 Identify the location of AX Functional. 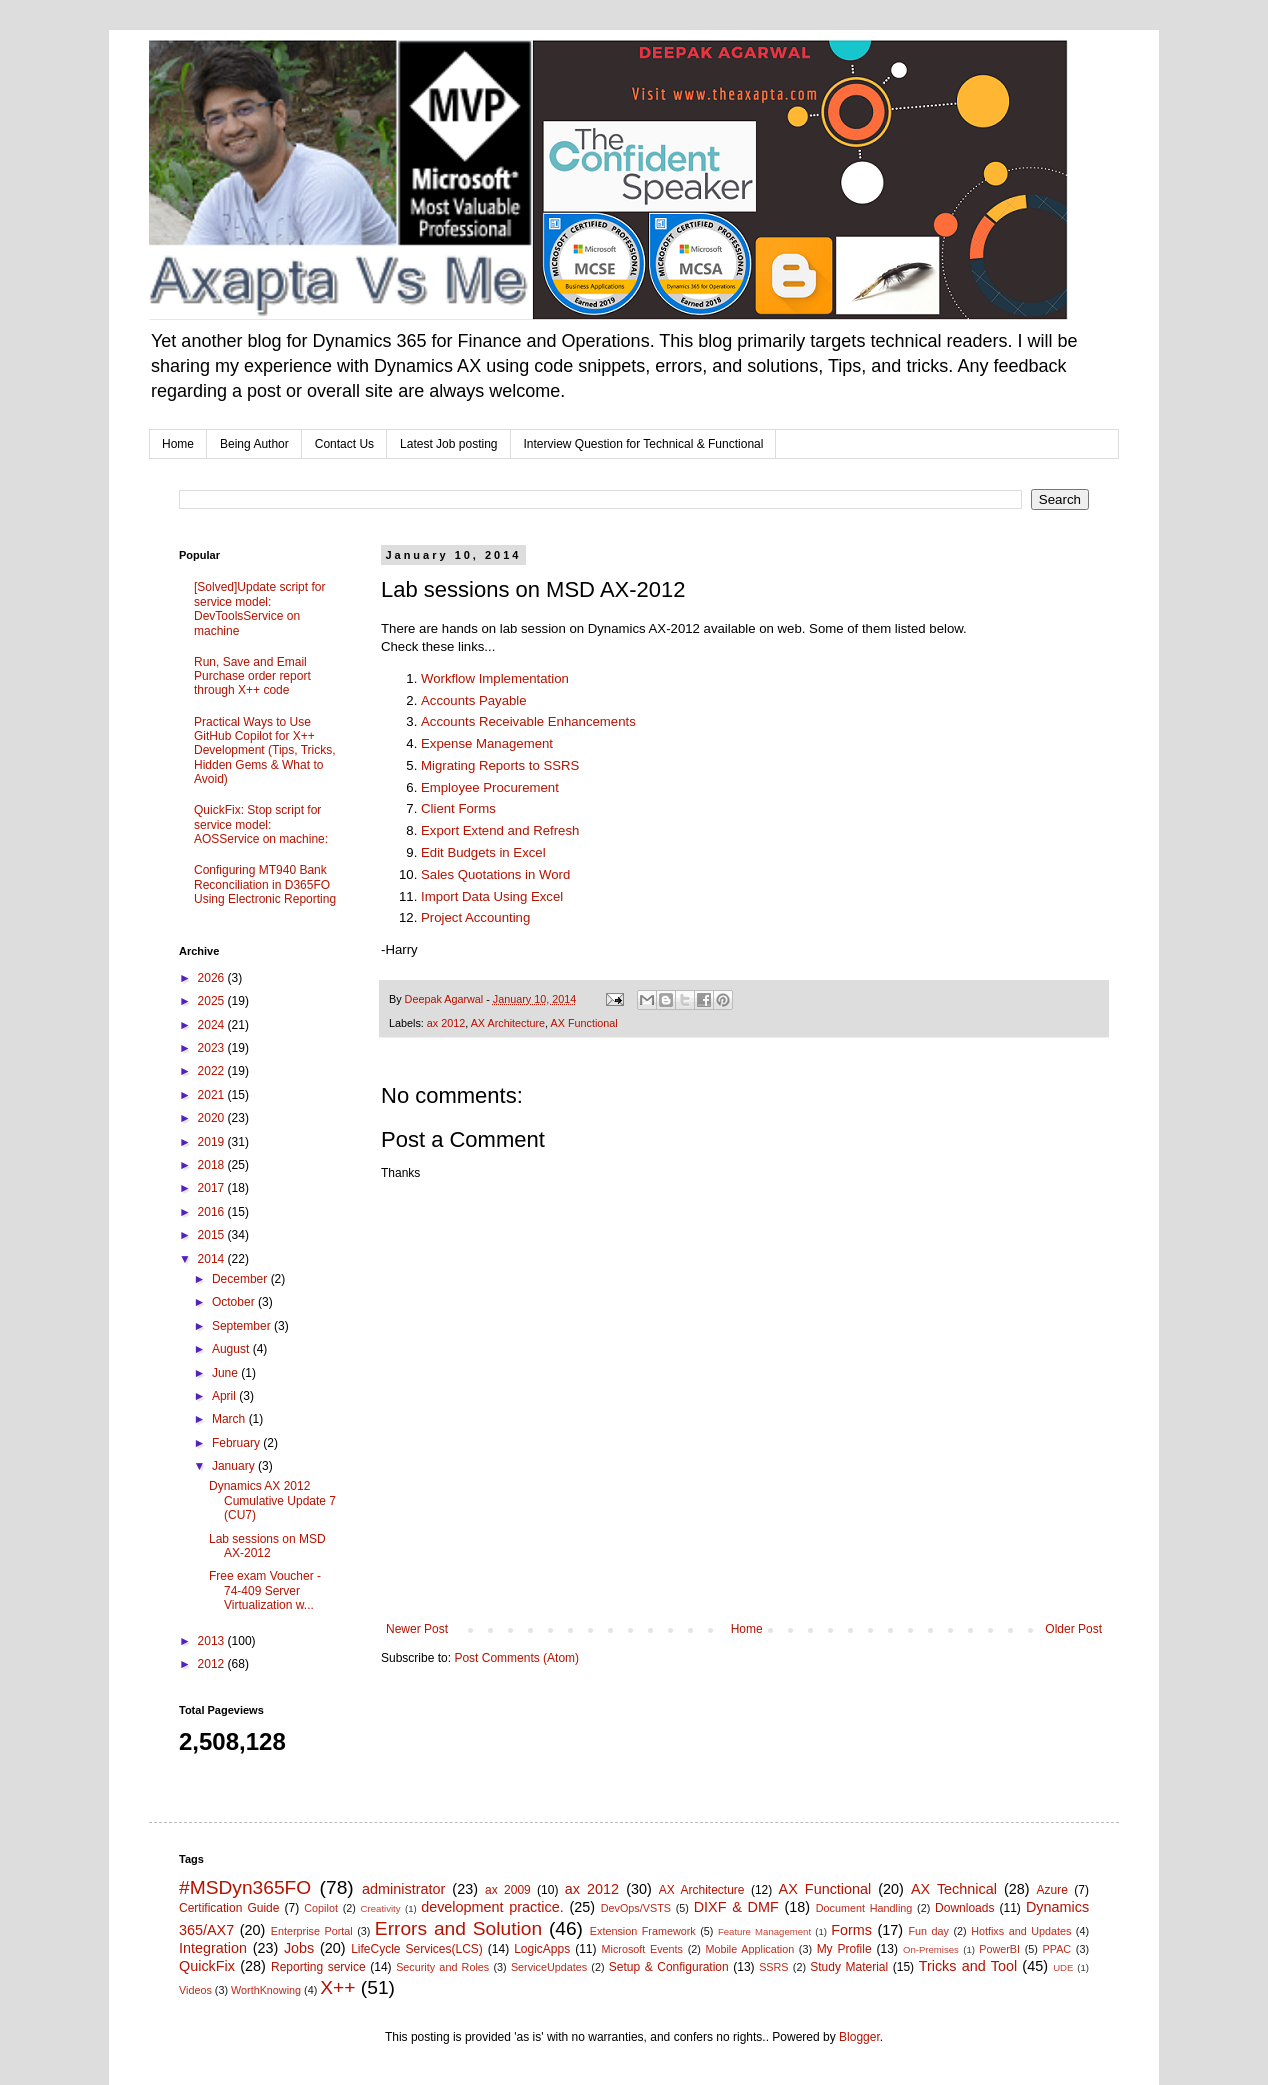
(583, 1023).